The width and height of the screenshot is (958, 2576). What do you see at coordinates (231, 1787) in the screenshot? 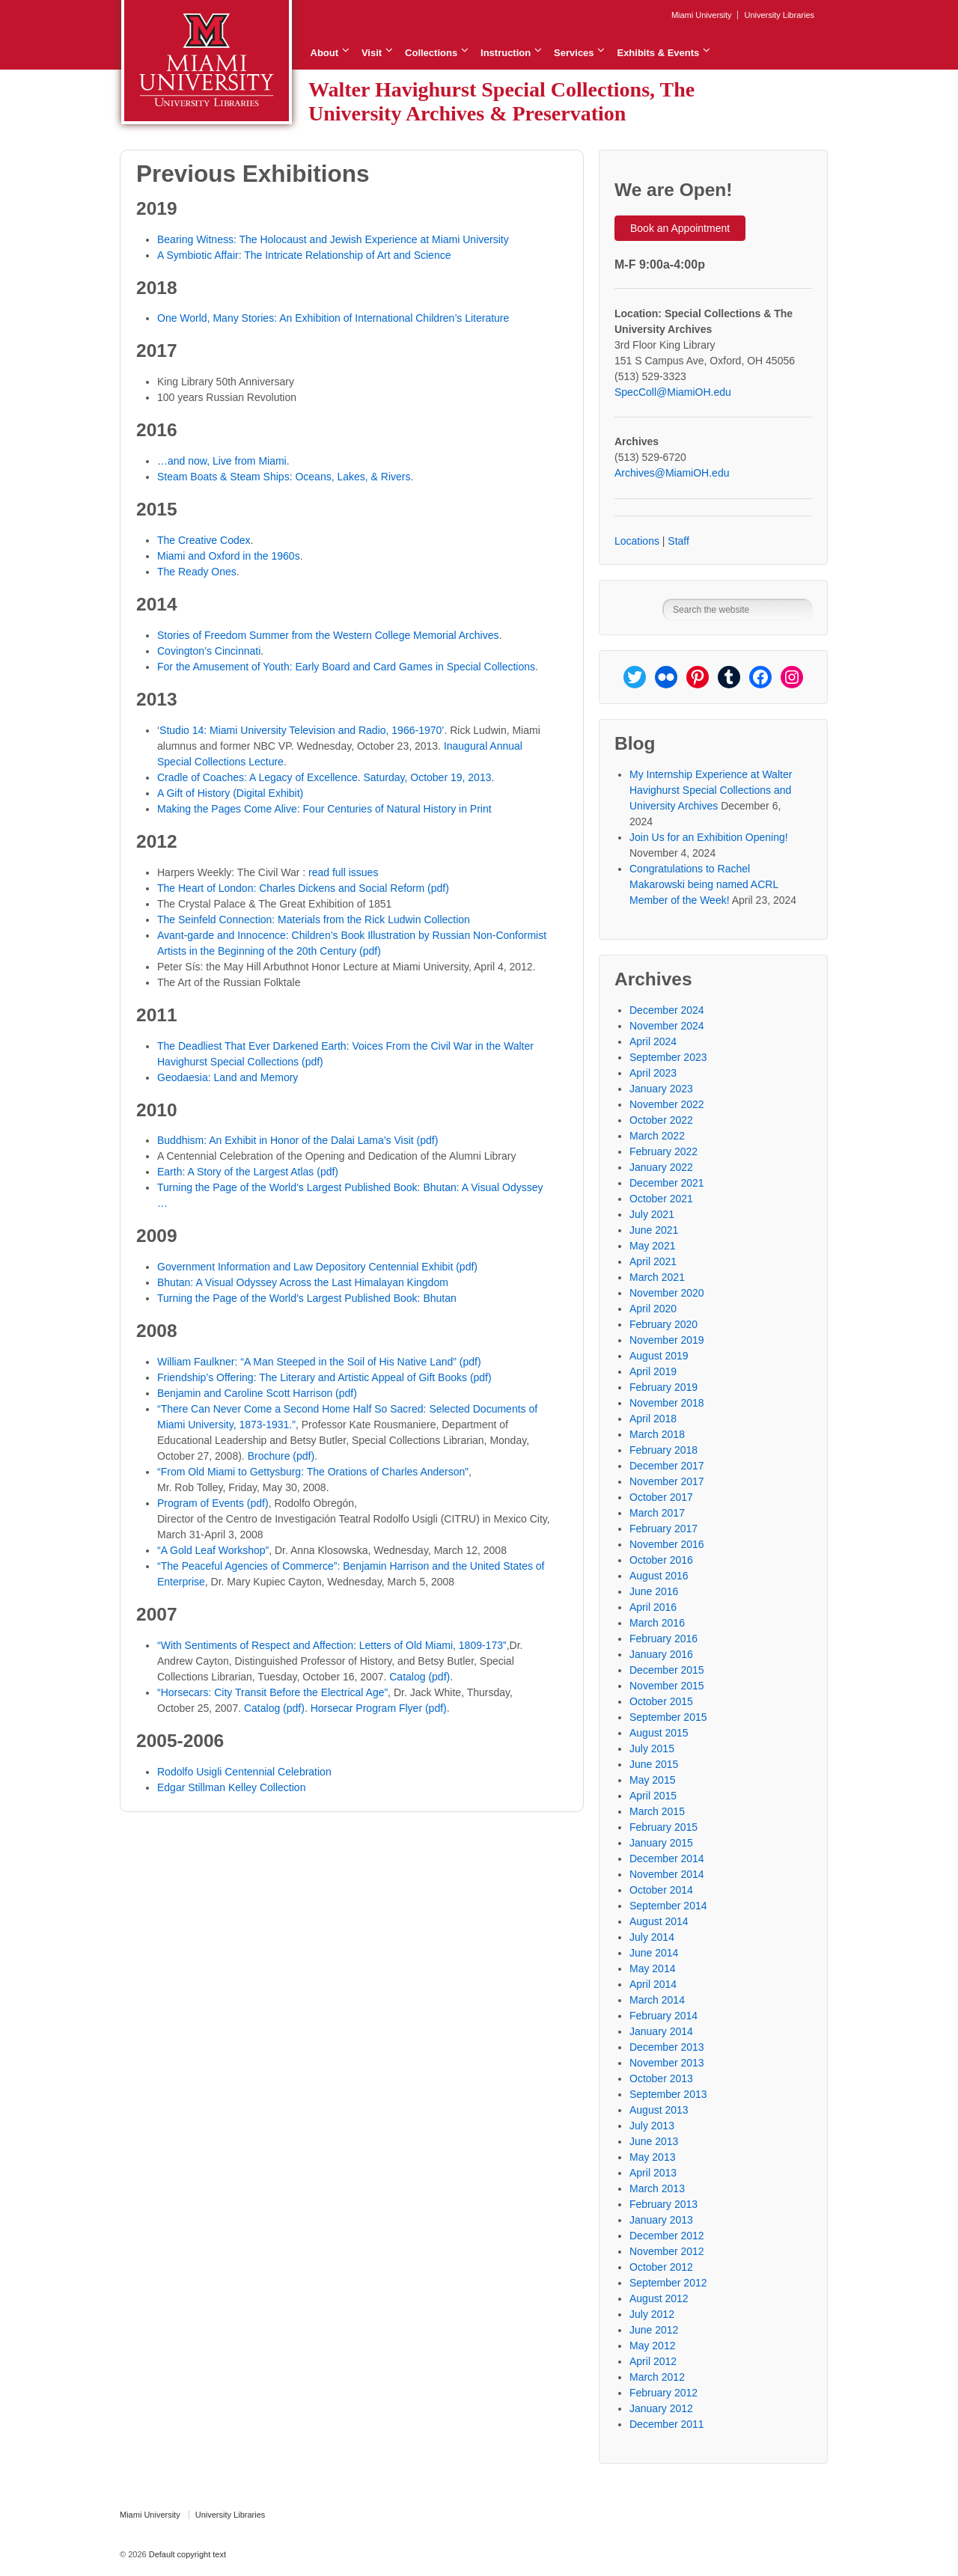
I see `Edgar Stillman Kelley Collection` at bounding box center [231, 1787].